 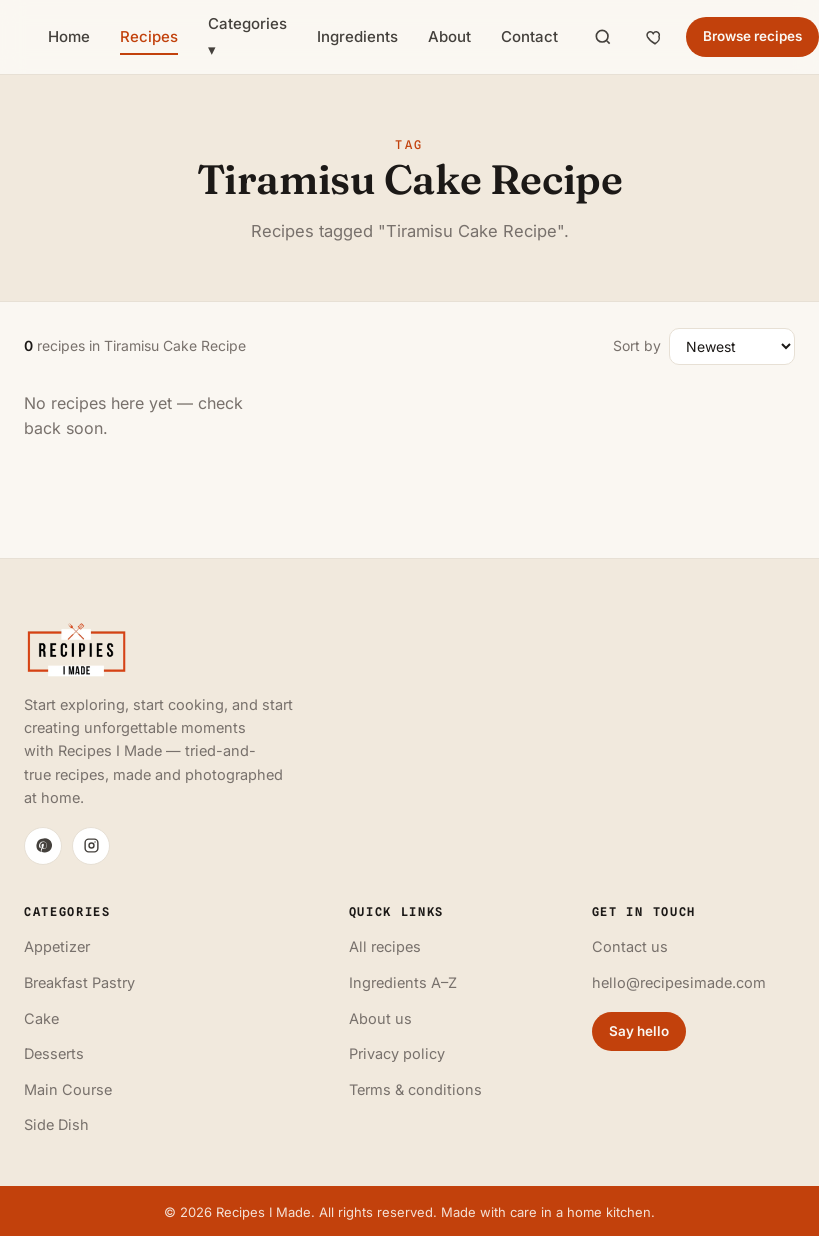 What do you see at coordinates (529, 36) in the screenshot?
I see `Contact` at bounding box center [529, 36].